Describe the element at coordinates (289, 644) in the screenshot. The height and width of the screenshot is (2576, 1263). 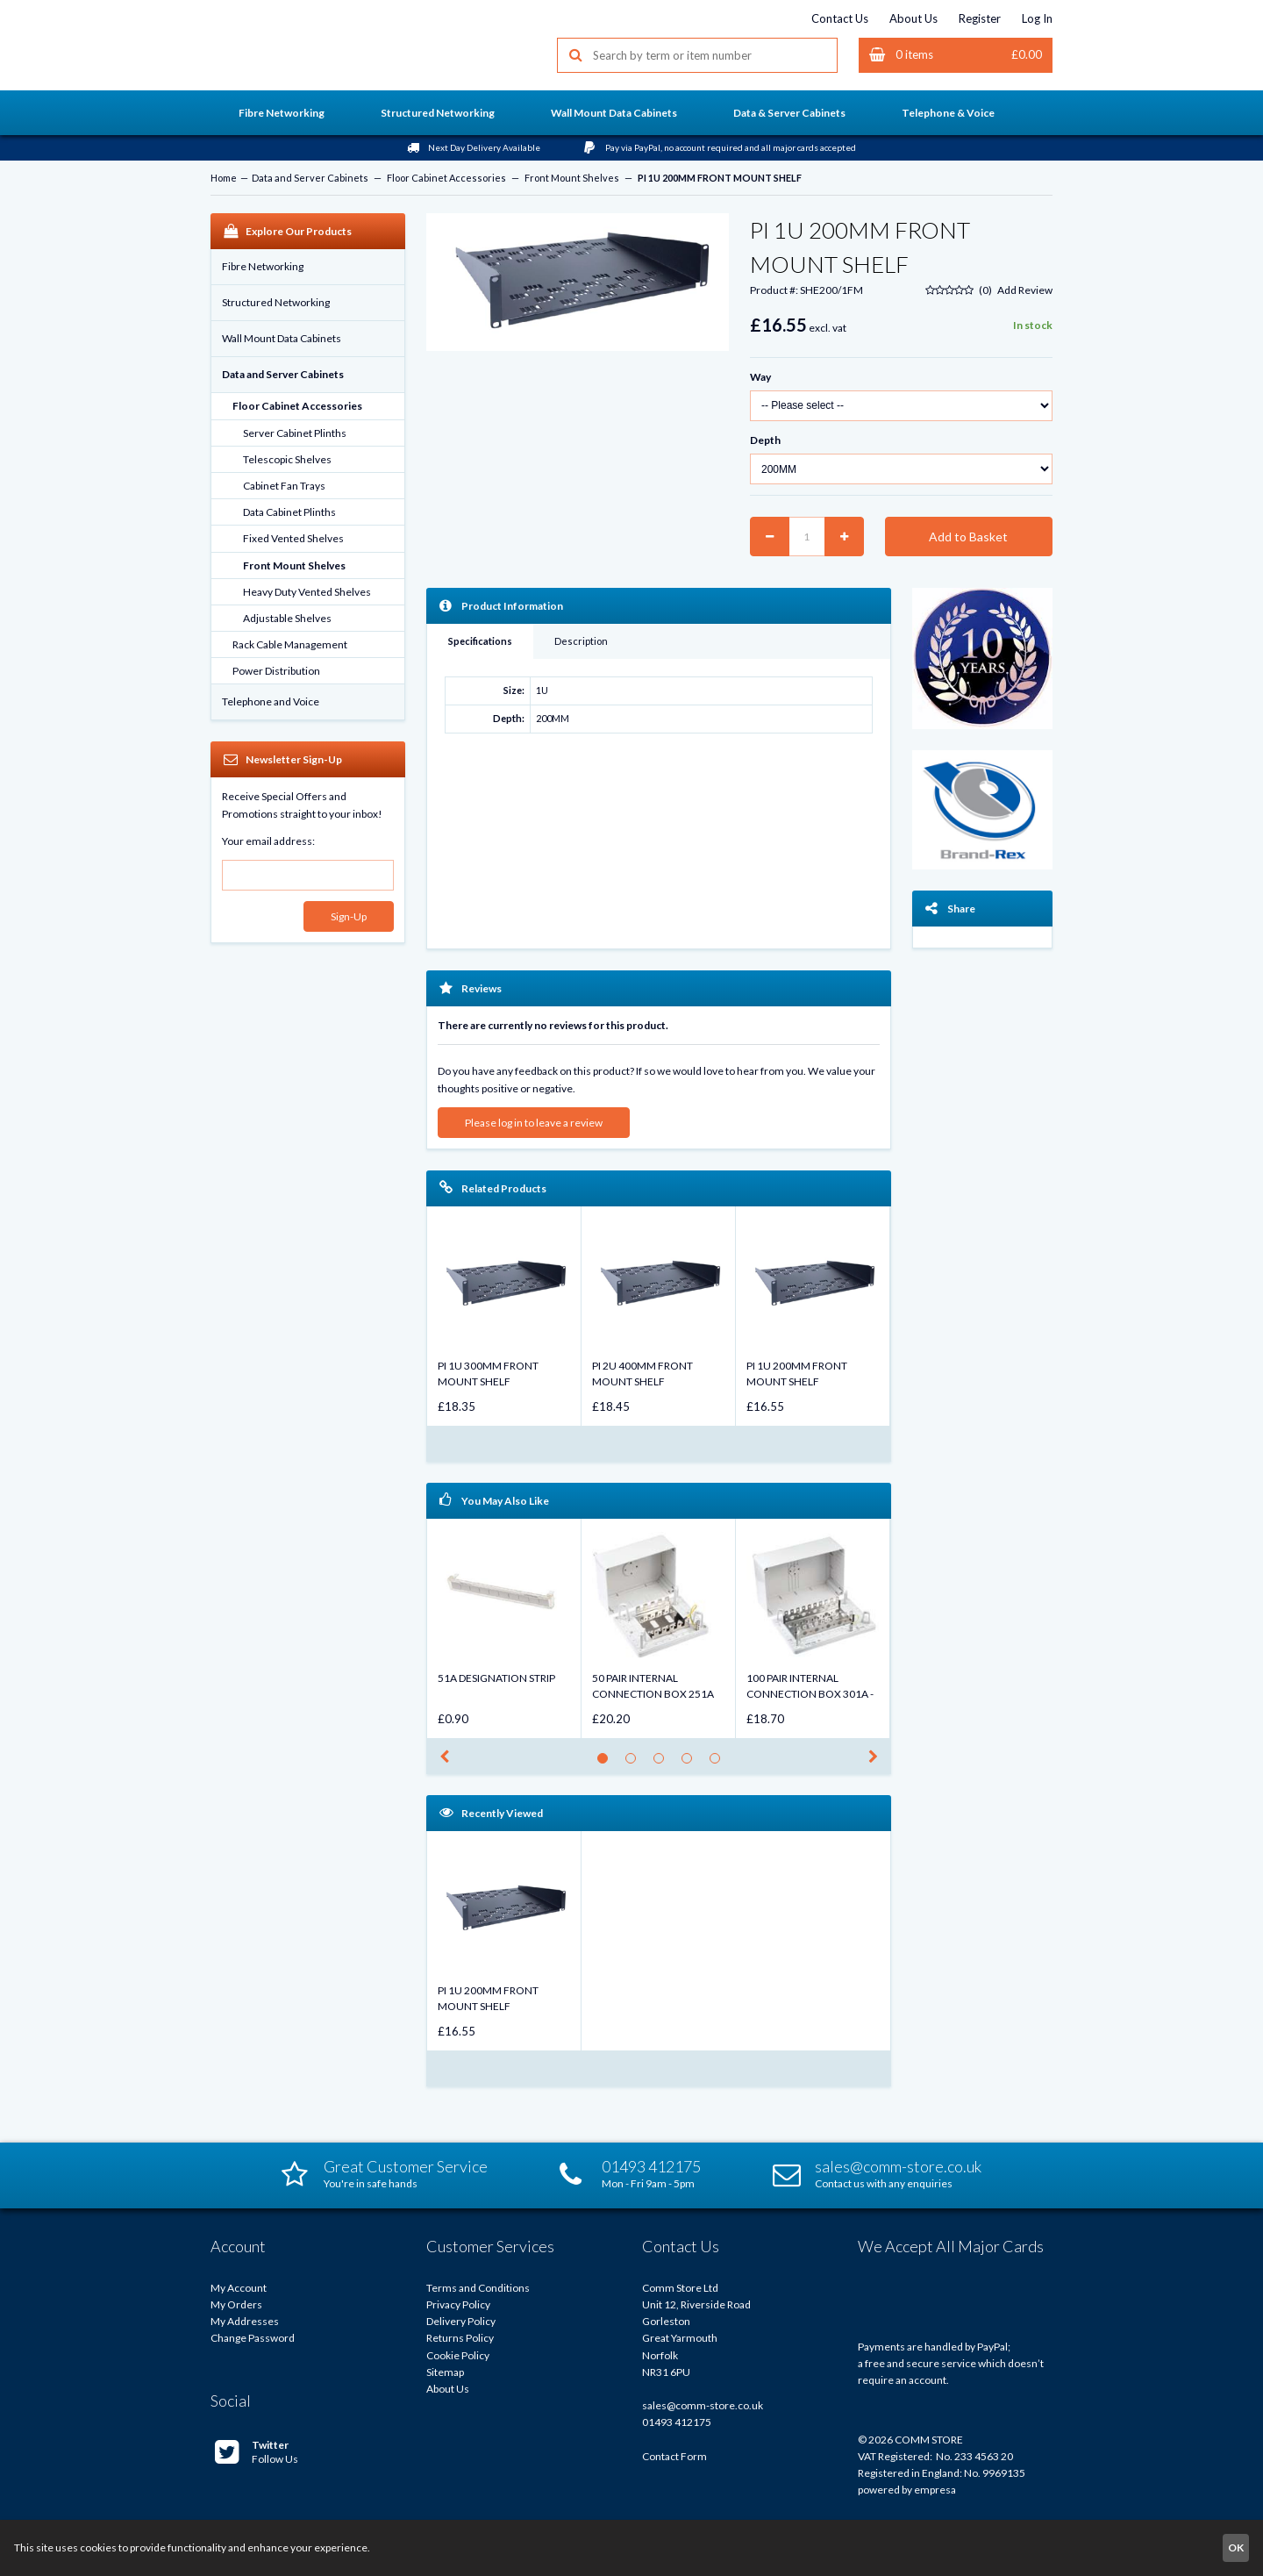
I see `Rack Cable Management` at that location.